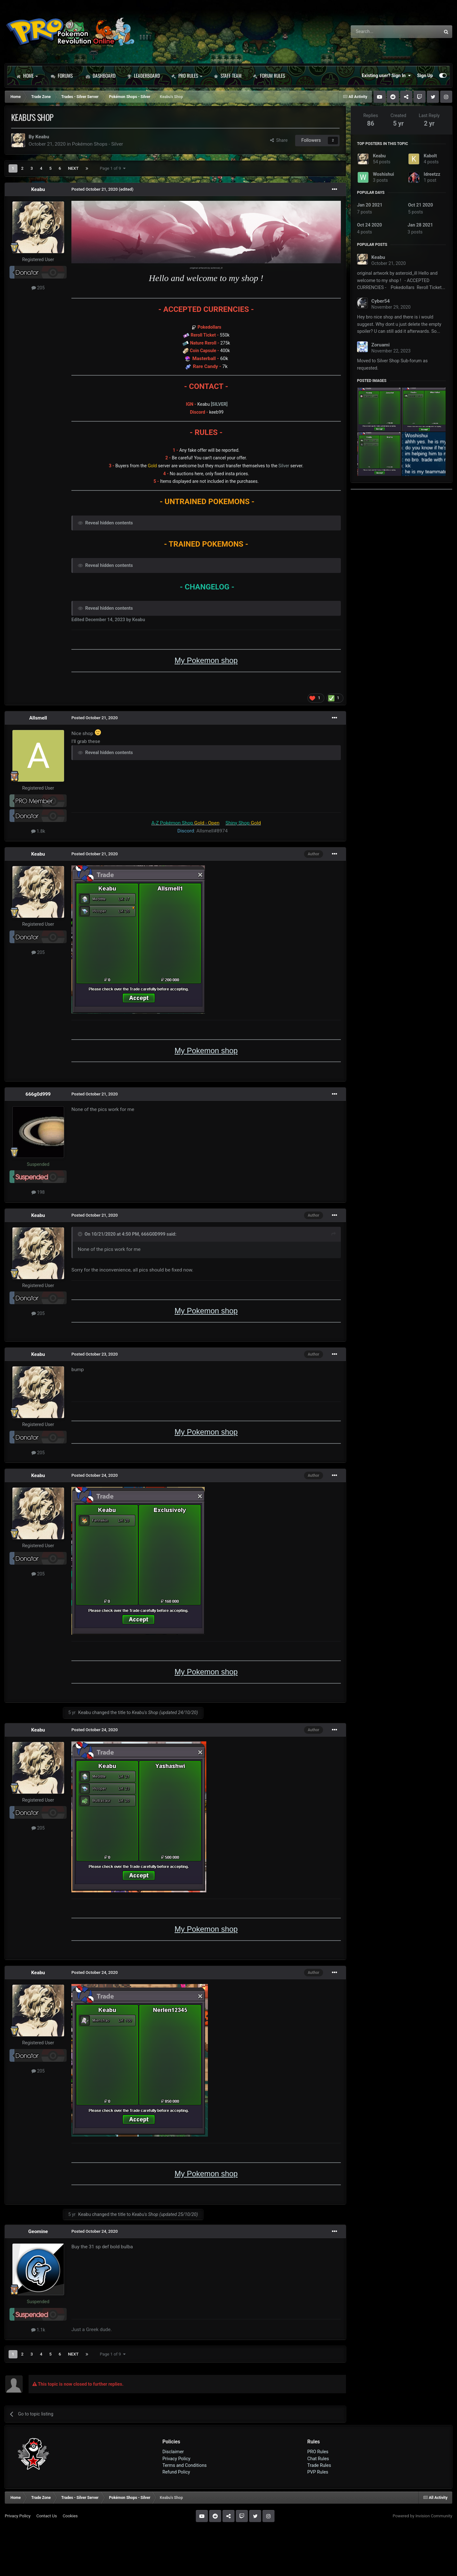 The height and width of the screenshot is (2576, 457). What do you see at coordinates (176, 2458) in the screenshot?
I see `Privacy Policy` at bounding box center [176, 2458].